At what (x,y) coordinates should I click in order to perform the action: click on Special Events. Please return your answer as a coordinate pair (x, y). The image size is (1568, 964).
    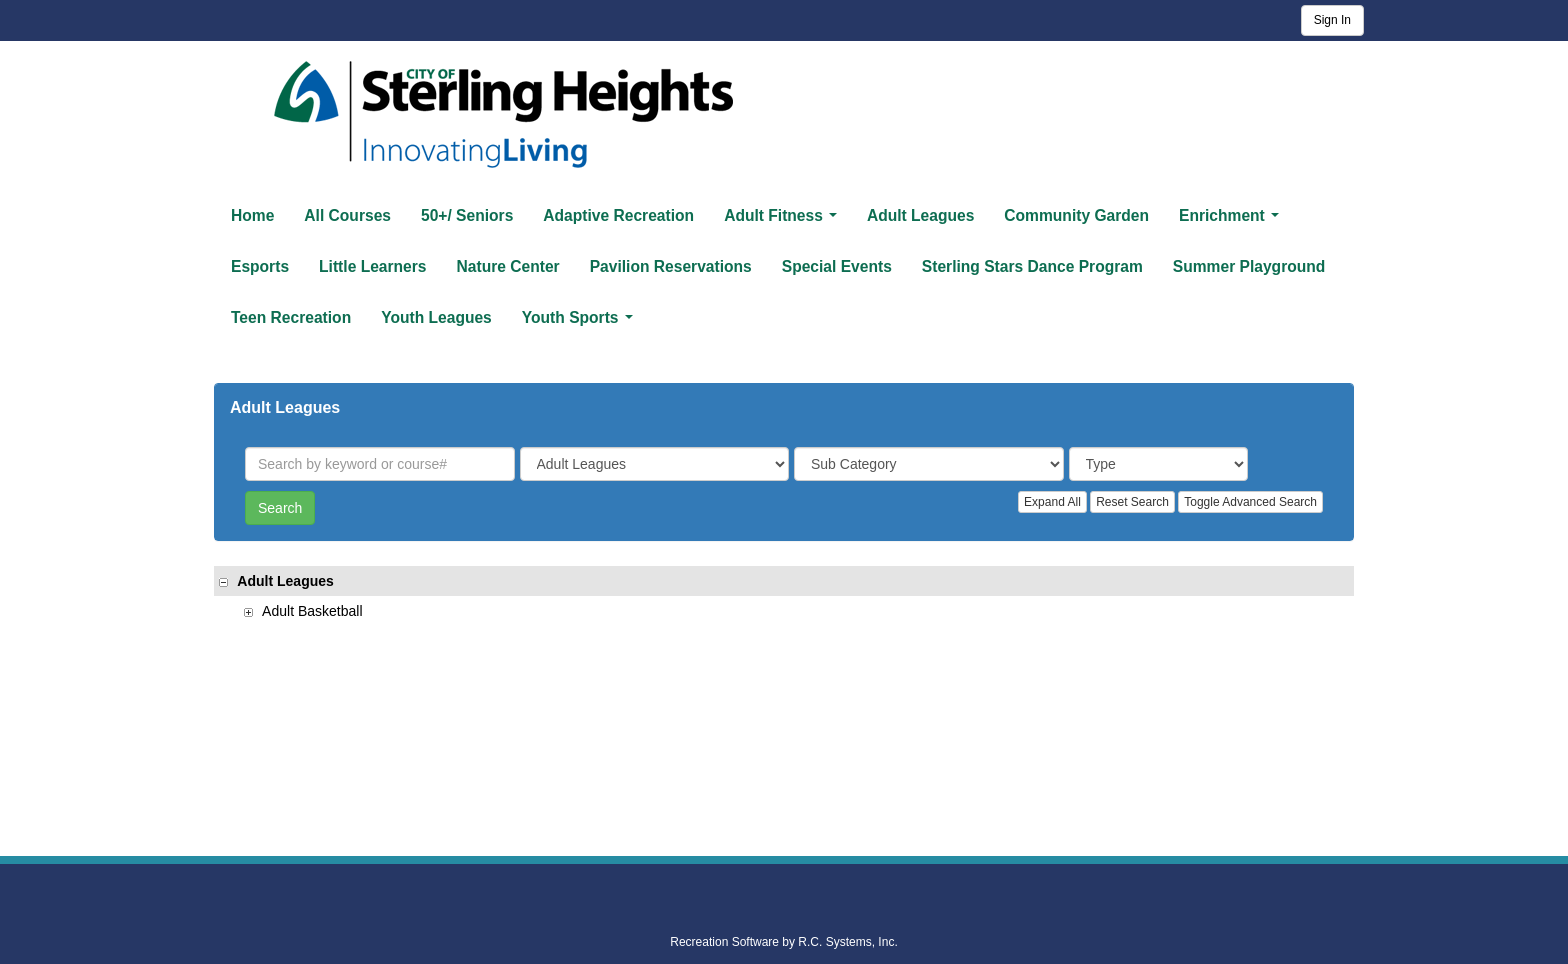
    Looking at the image, I should click on (837, 266).